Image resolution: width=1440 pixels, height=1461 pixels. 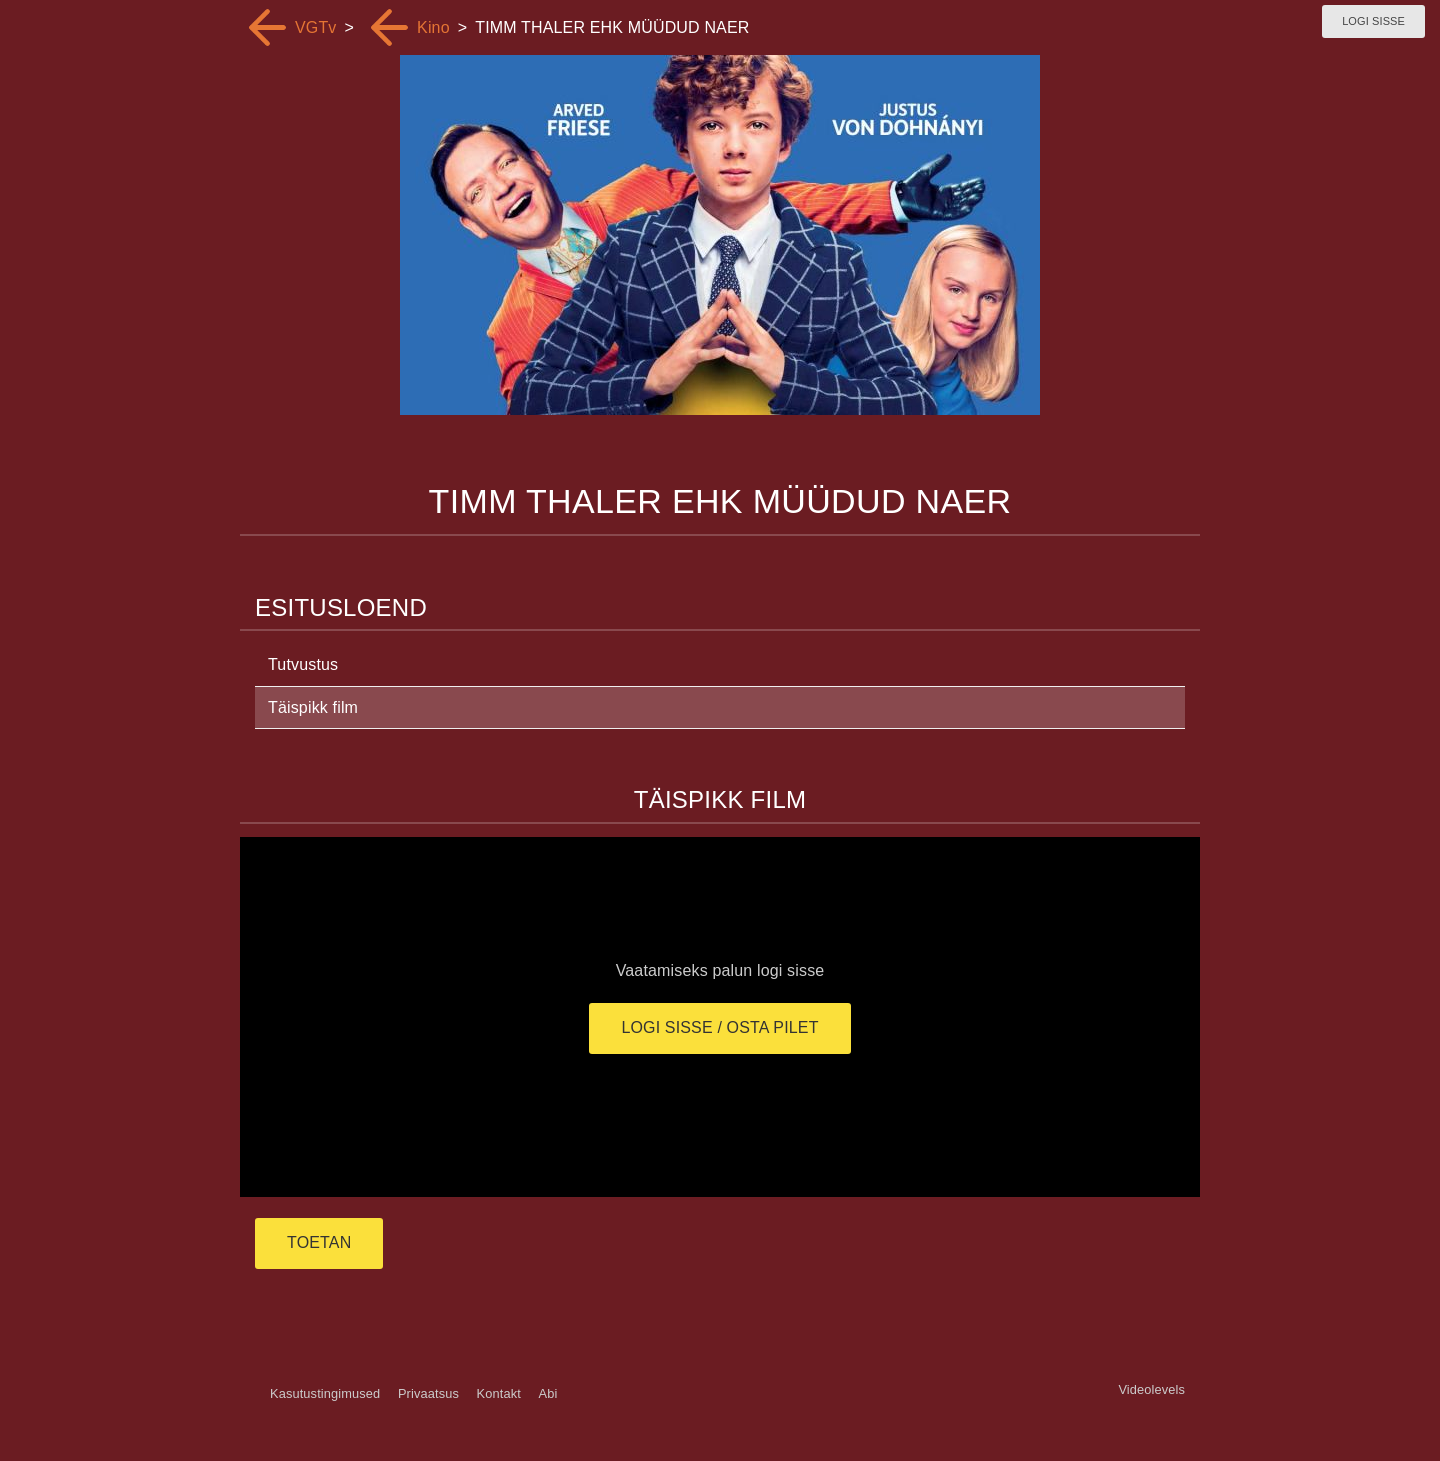 What do you see at coordinates (547, 1393) in the screenshot?
I see `Abi` at bounding box center [547, 1393].